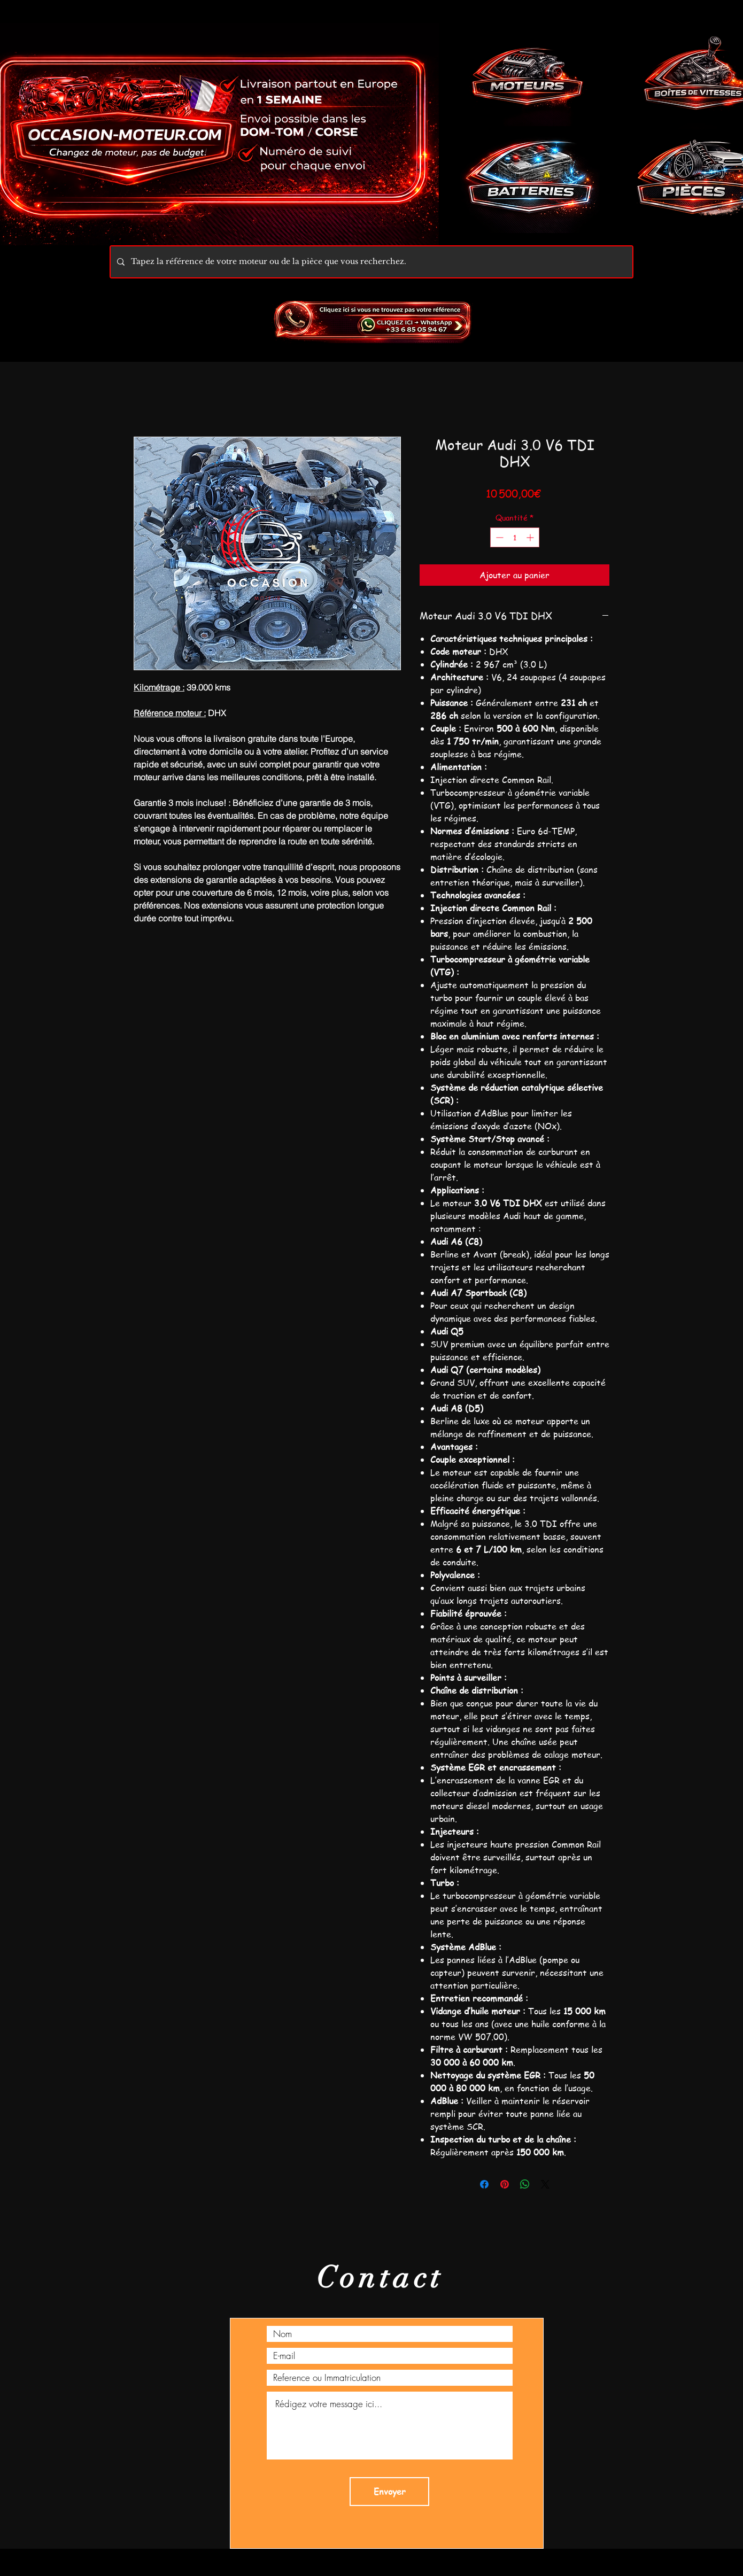 The image size is (743, 2576). What do you see at coordinates (370, 261) in the screenshot?
I see `[Tapez la référence de votre moteur ou de la pièce que vous recherchez.]` at bounding box center [370, 261].